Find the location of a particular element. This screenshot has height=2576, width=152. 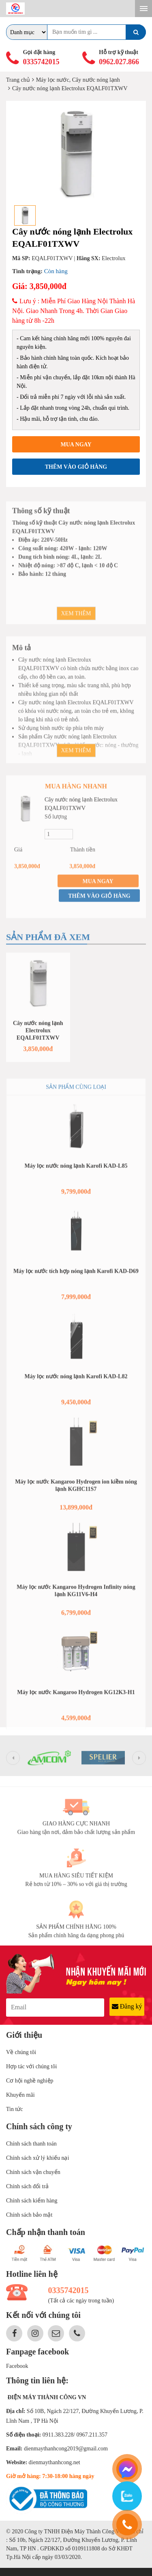

Mua ngay is located at coordinates (75, 444).